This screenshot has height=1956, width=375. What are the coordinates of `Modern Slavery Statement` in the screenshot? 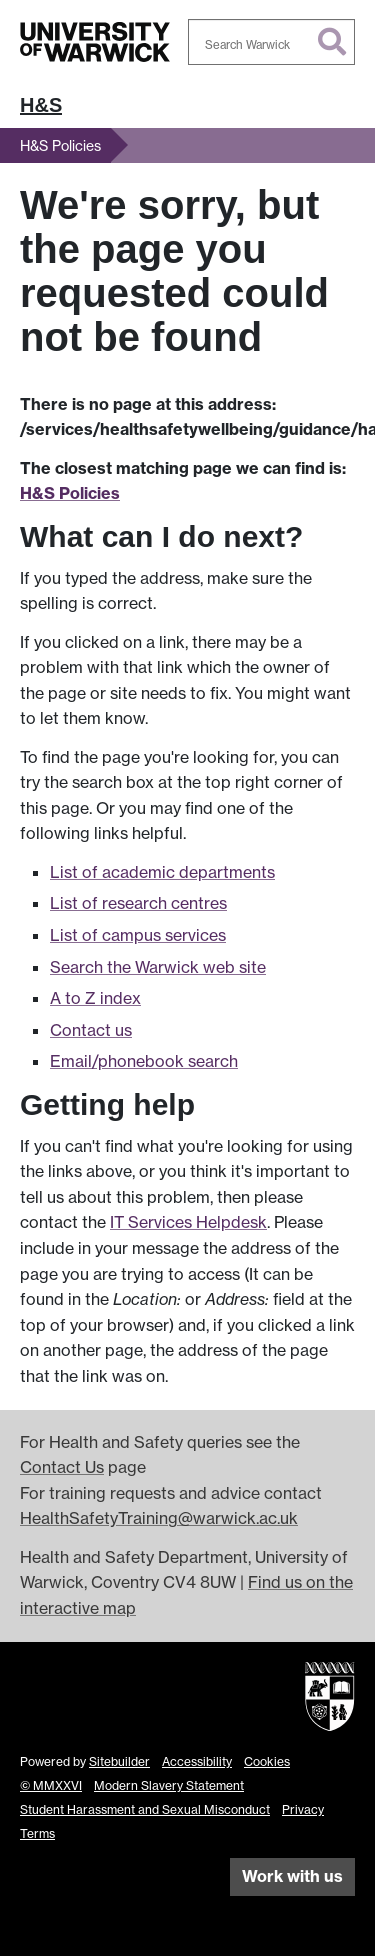 It's located at (169, 1785).